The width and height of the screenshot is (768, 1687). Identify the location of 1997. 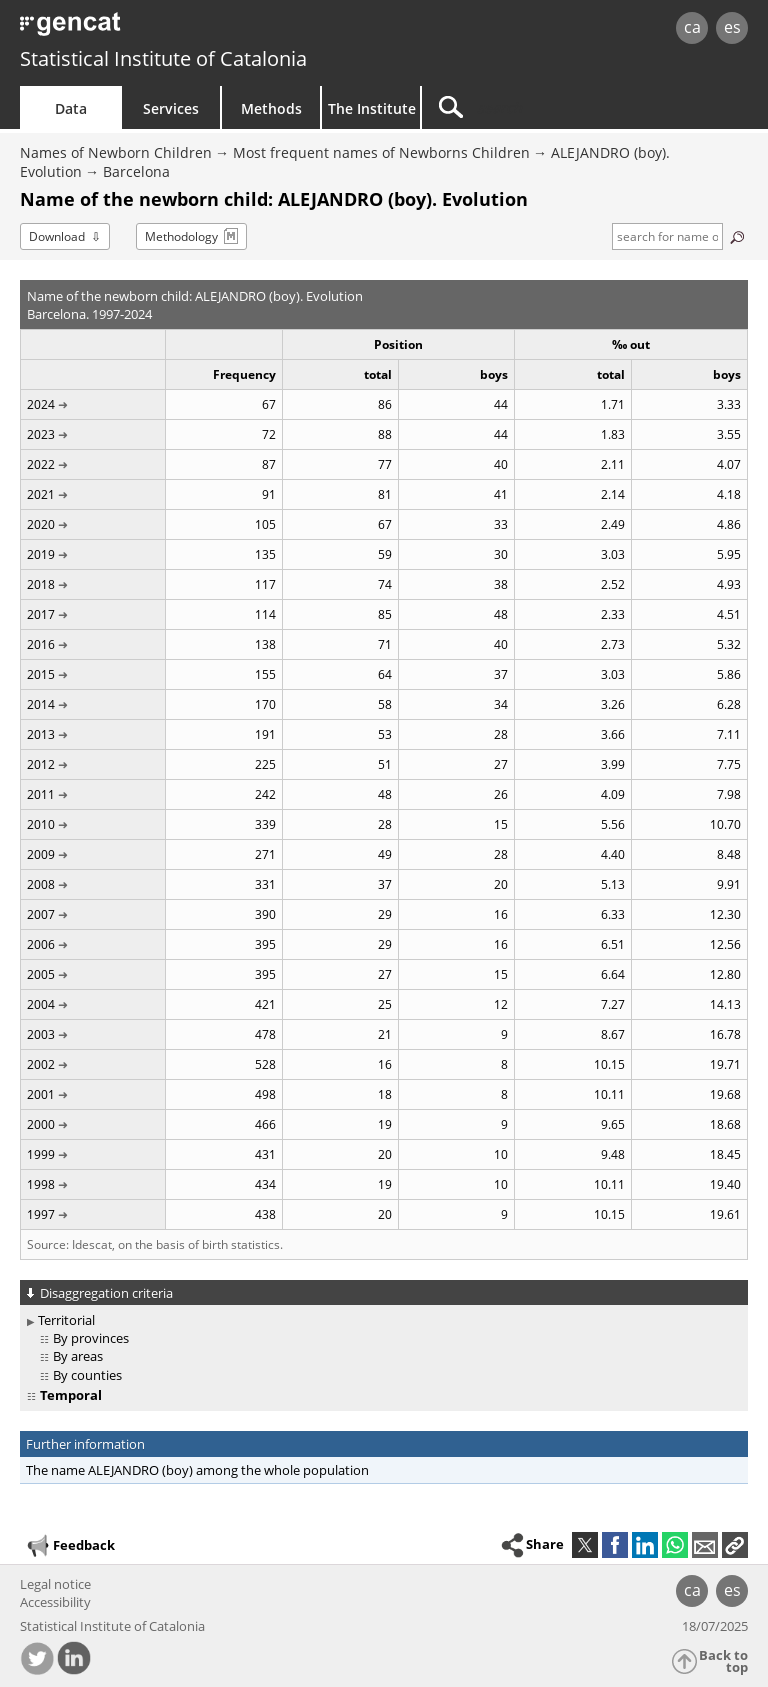
(41, 1214).